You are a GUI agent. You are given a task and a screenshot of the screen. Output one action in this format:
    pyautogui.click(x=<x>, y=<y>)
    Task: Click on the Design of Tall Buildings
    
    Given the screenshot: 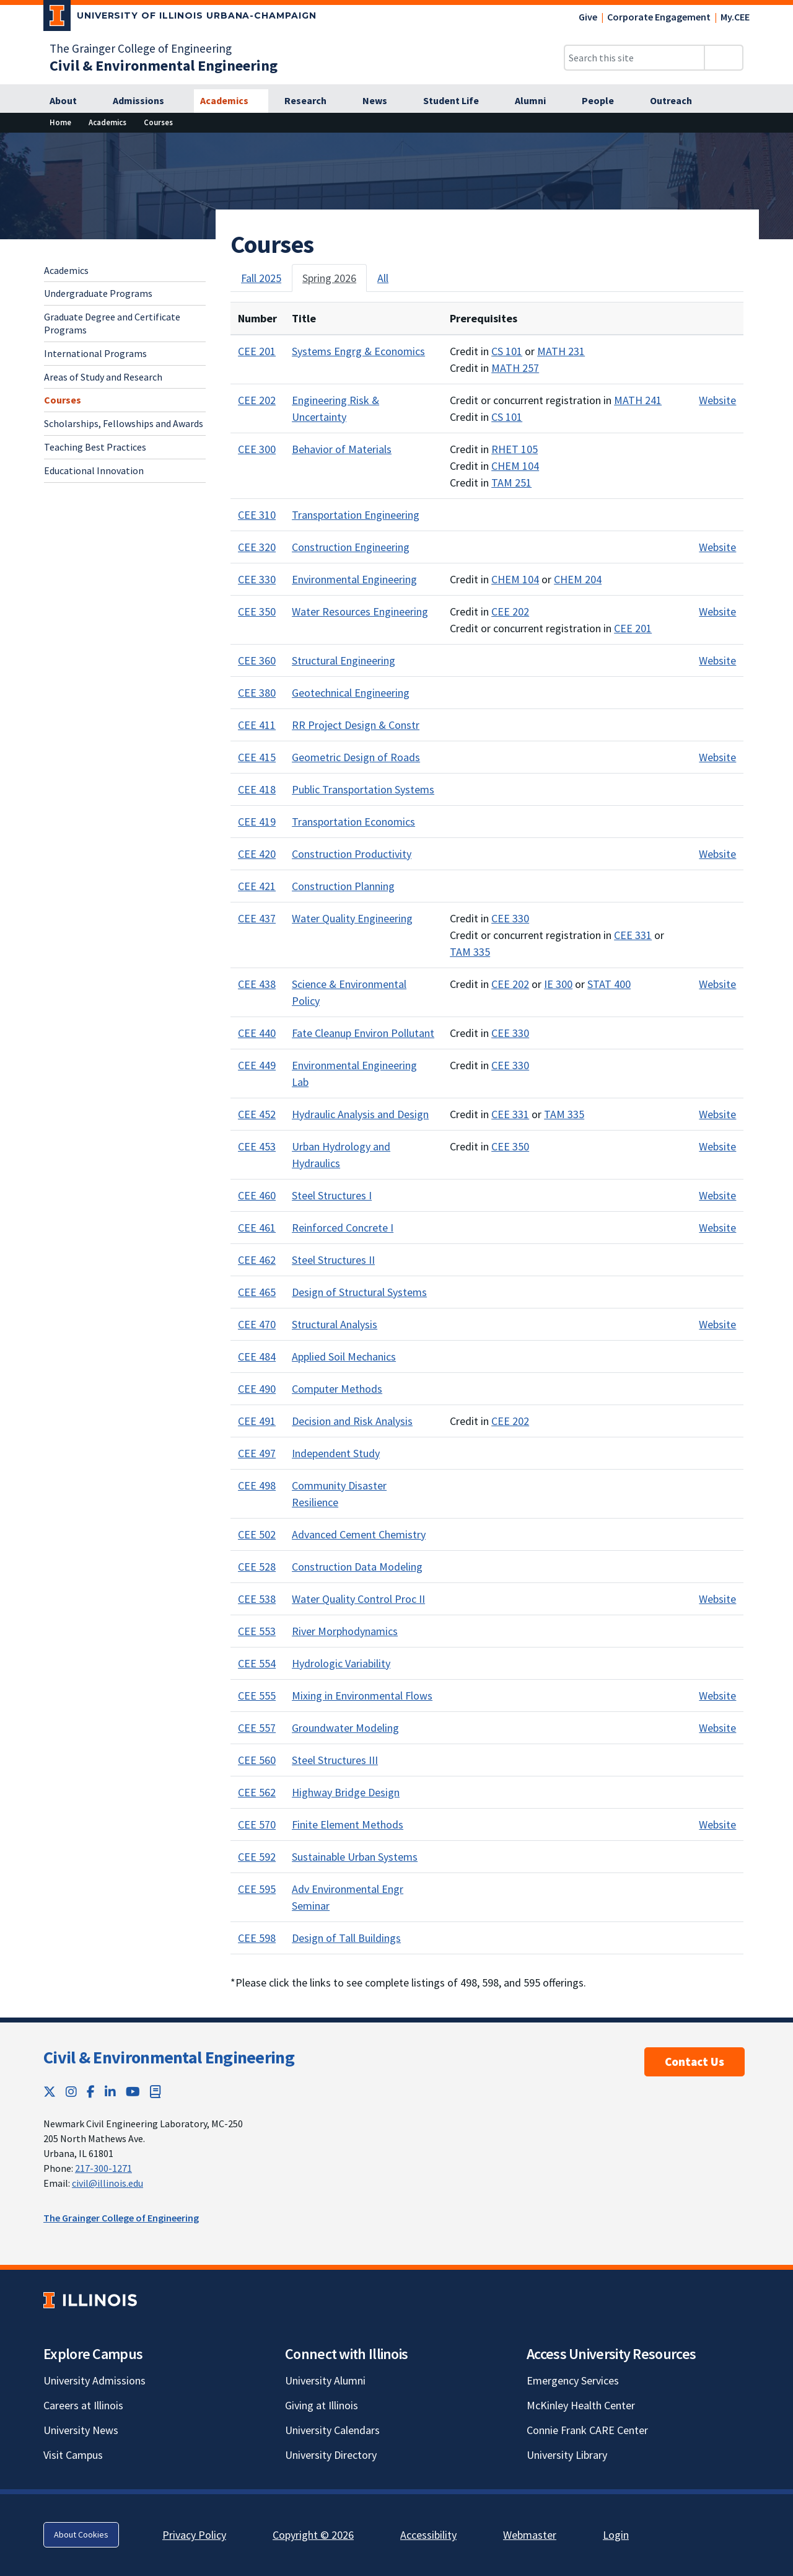 What is the action you would take?
    pyautogui.click(x=346, y=1938)
    